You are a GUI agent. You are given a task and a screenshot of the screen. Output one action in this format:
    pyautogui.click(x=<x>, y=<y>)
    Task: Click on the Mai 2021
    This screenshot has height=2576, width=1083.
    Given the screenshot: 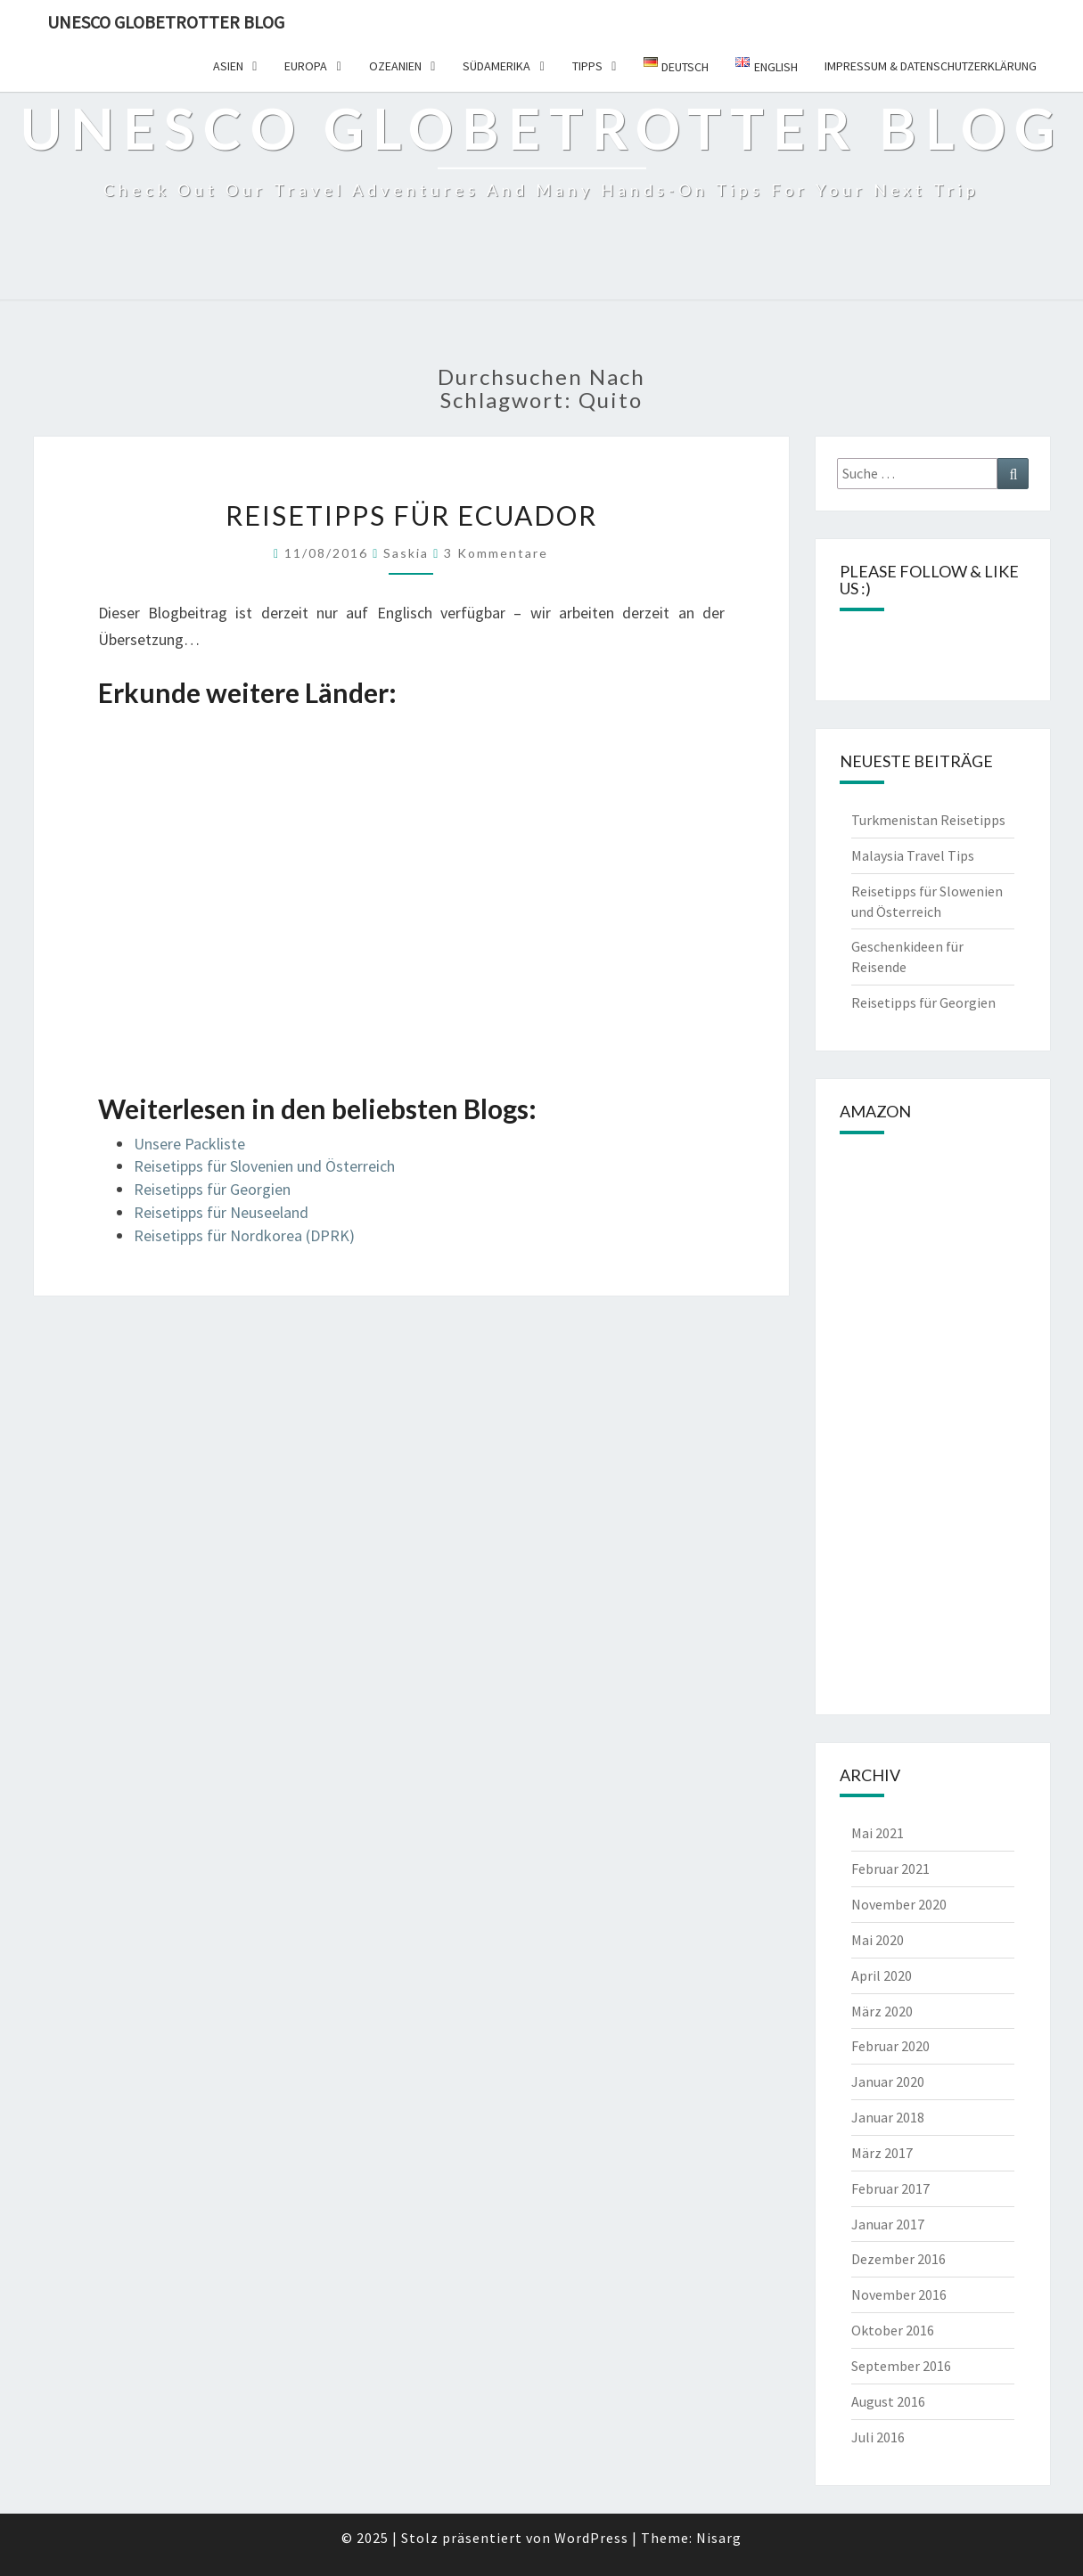 What is the action you would take?
    pyautogui.click(x=877, y=1833)
    